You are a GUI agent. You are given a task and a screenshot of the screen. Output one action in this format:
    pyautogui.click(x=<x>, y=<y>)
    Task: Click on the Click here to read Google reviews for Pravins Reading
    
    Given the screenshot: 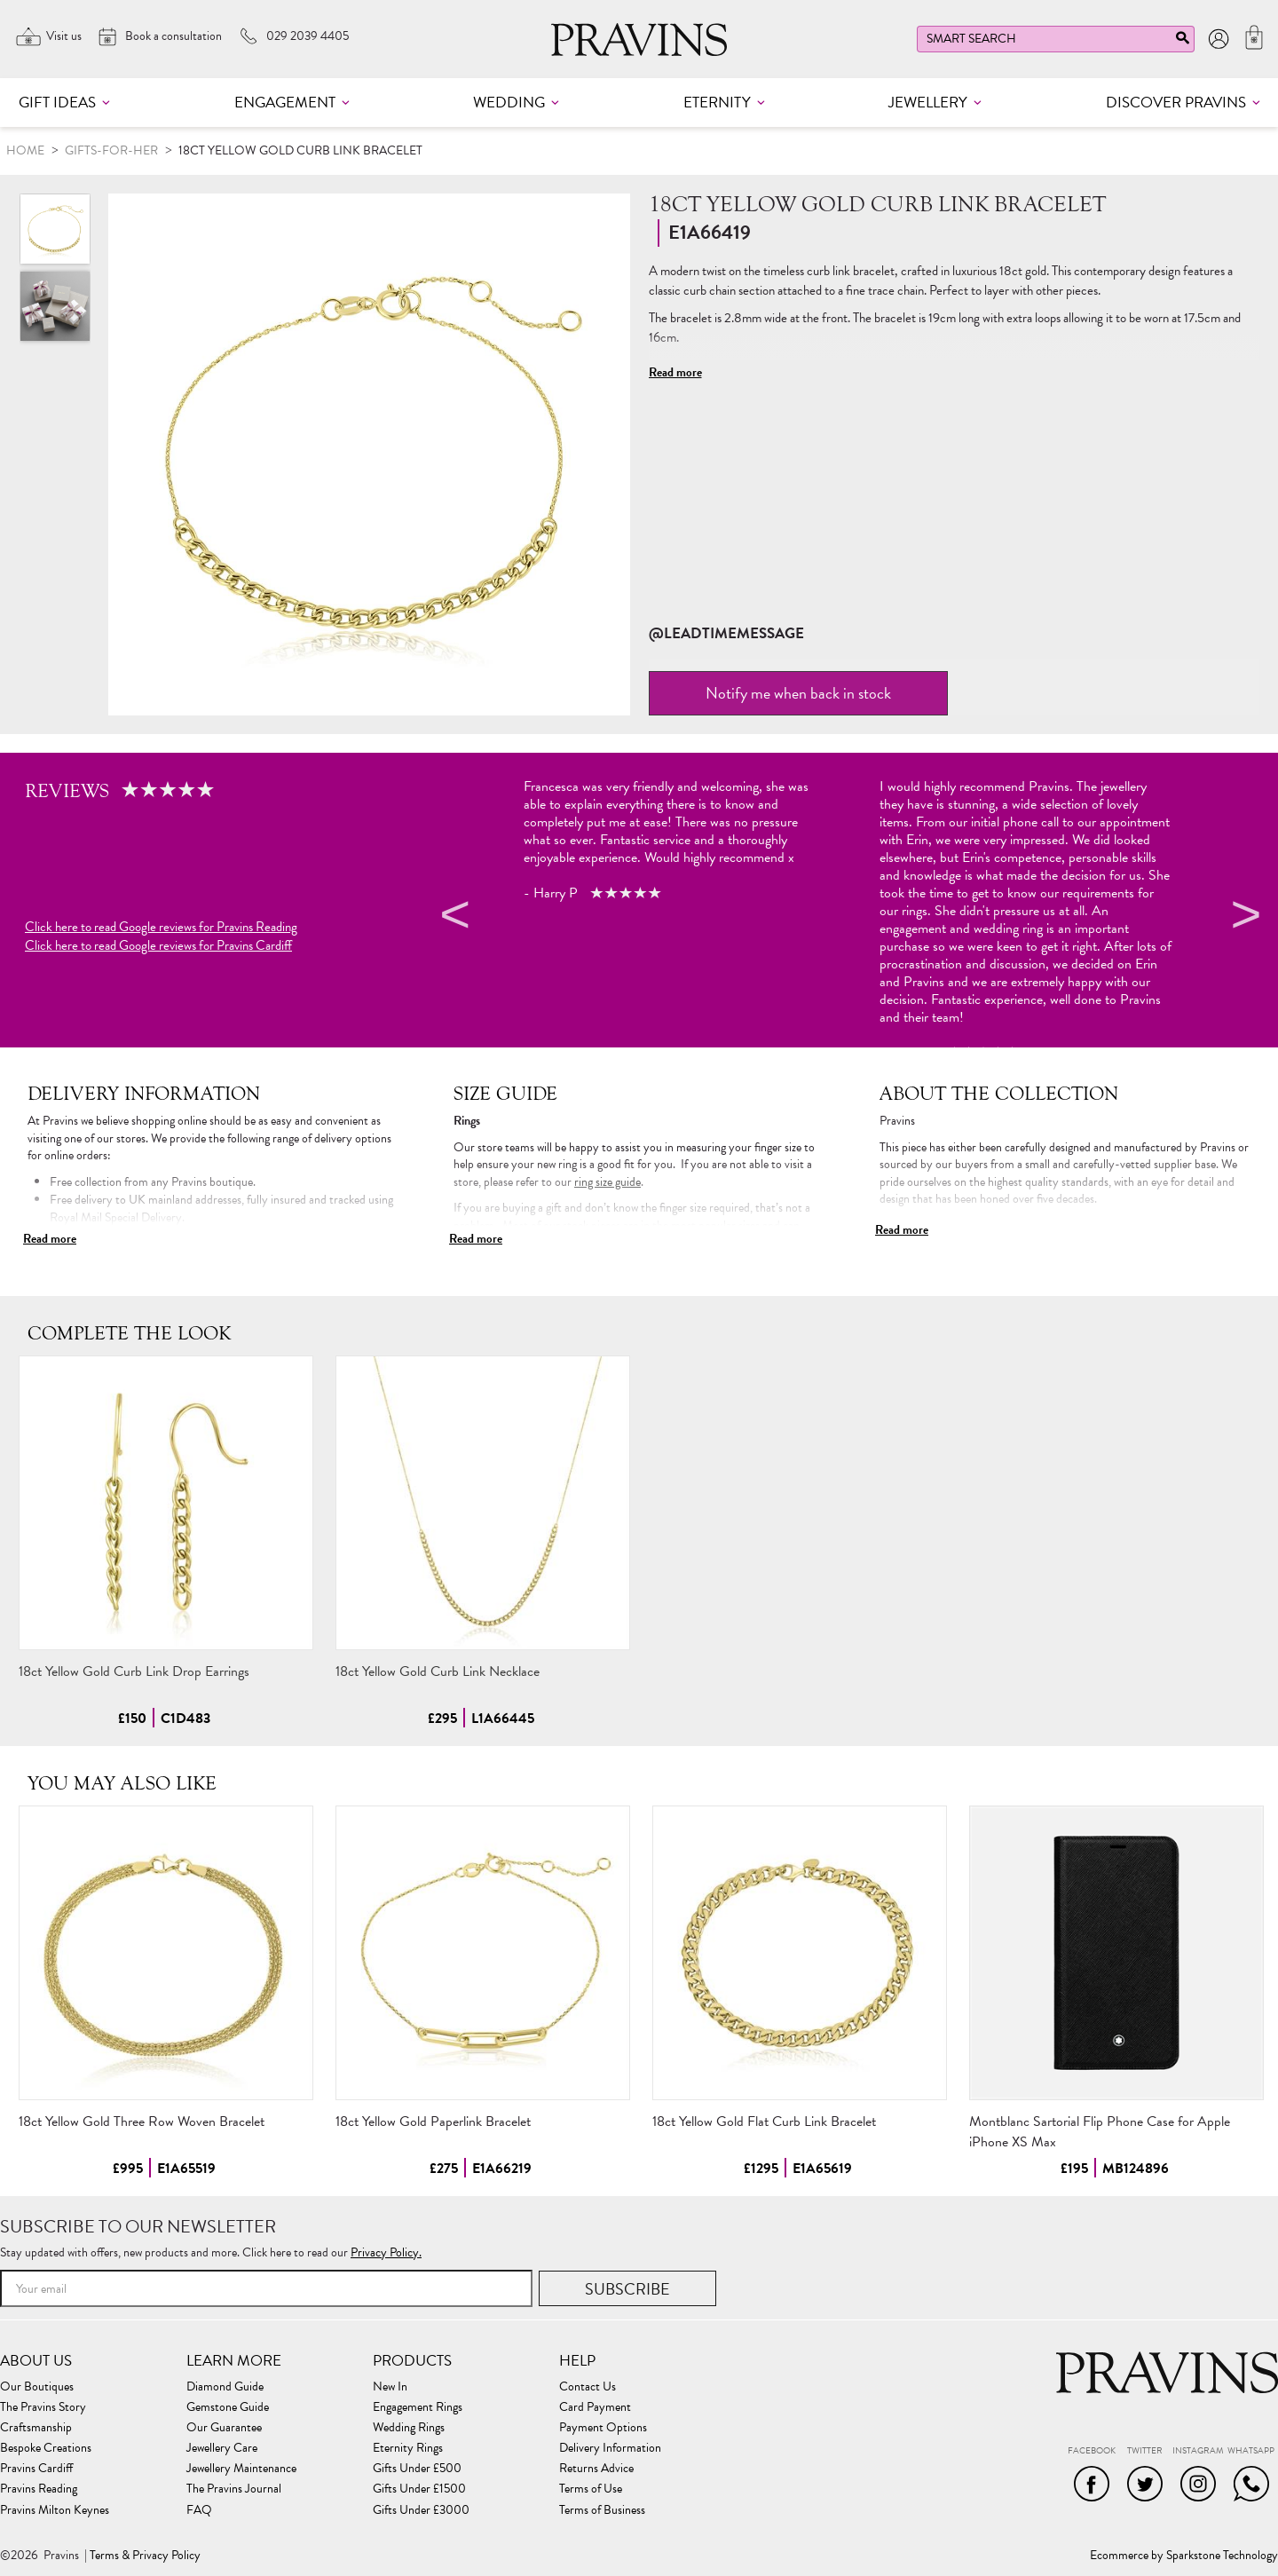 What is the action you would take?
    pyautogui.click(x=161, y=927)
    